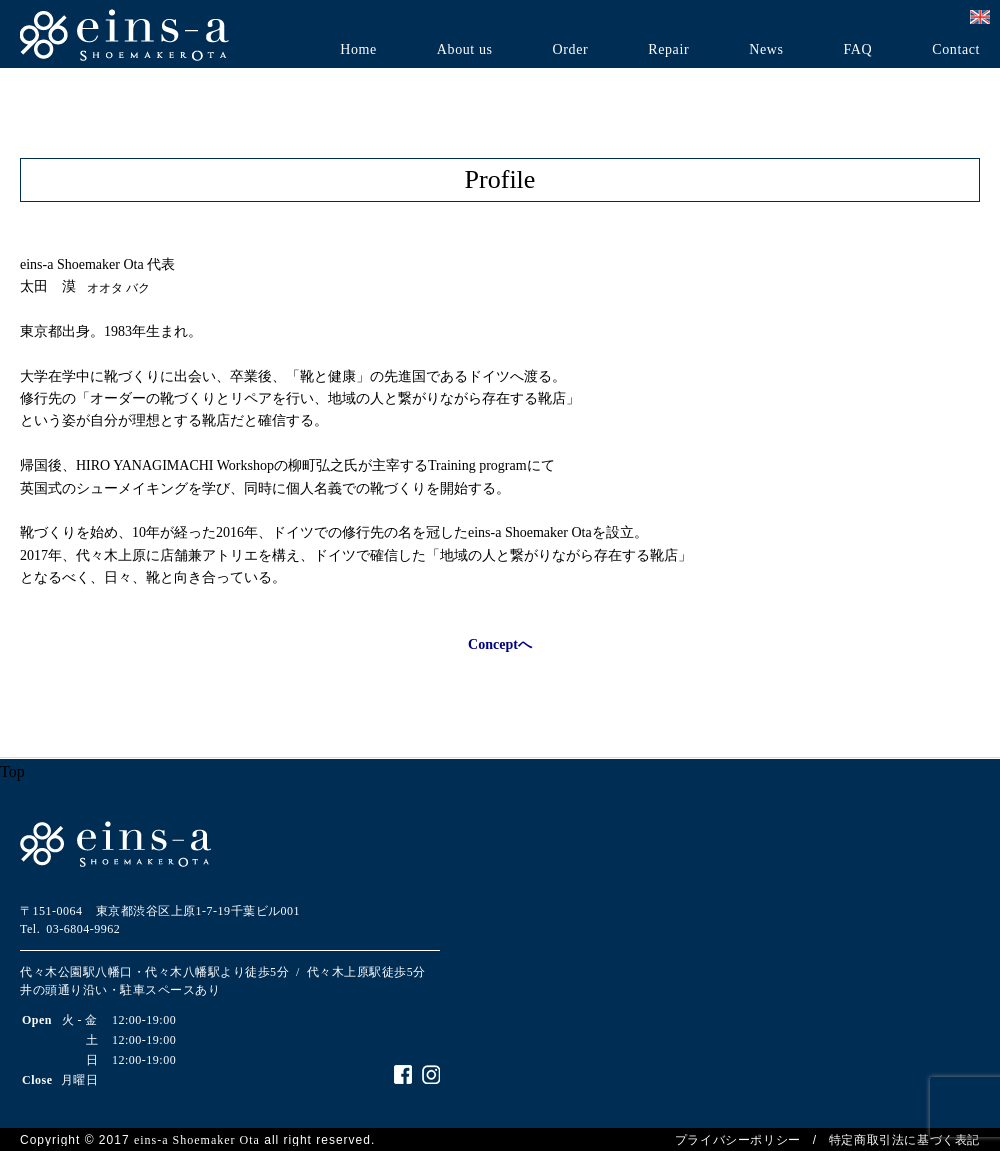  I want to click on FAQ, so click(857, 50).